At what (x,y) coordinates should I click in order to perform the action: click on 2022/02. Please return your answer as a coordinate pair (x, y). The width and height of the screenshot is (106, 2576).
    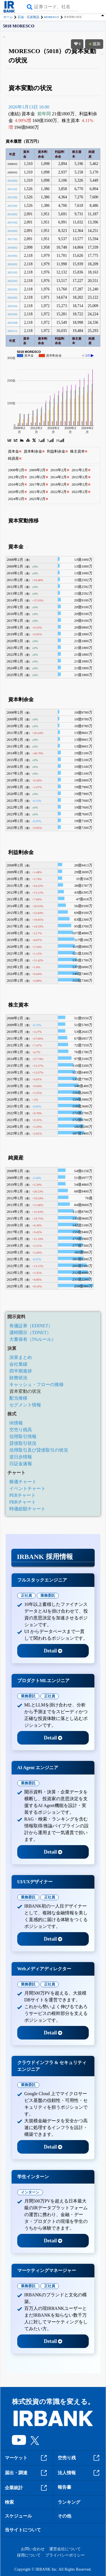
    Looking at the image, I should click on (12, 281).